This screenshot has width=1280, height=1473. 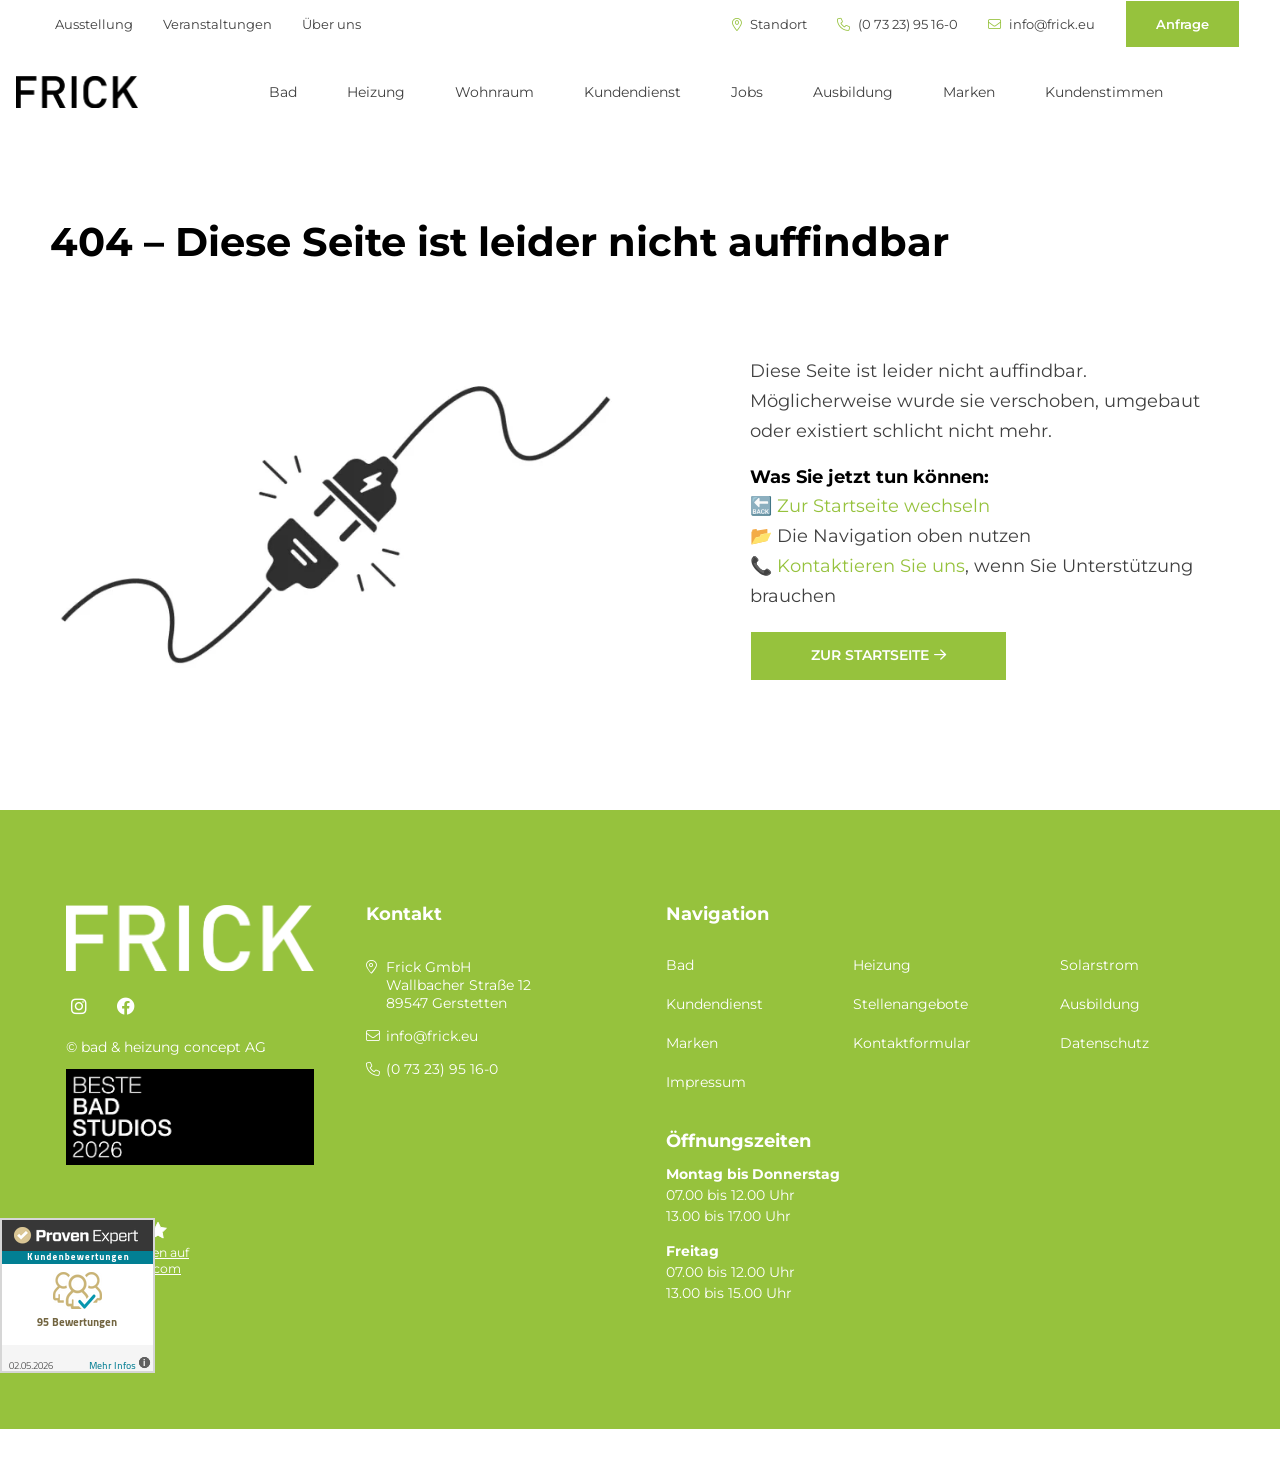 I want to click on Impressum, so click(x=706, y=1082).